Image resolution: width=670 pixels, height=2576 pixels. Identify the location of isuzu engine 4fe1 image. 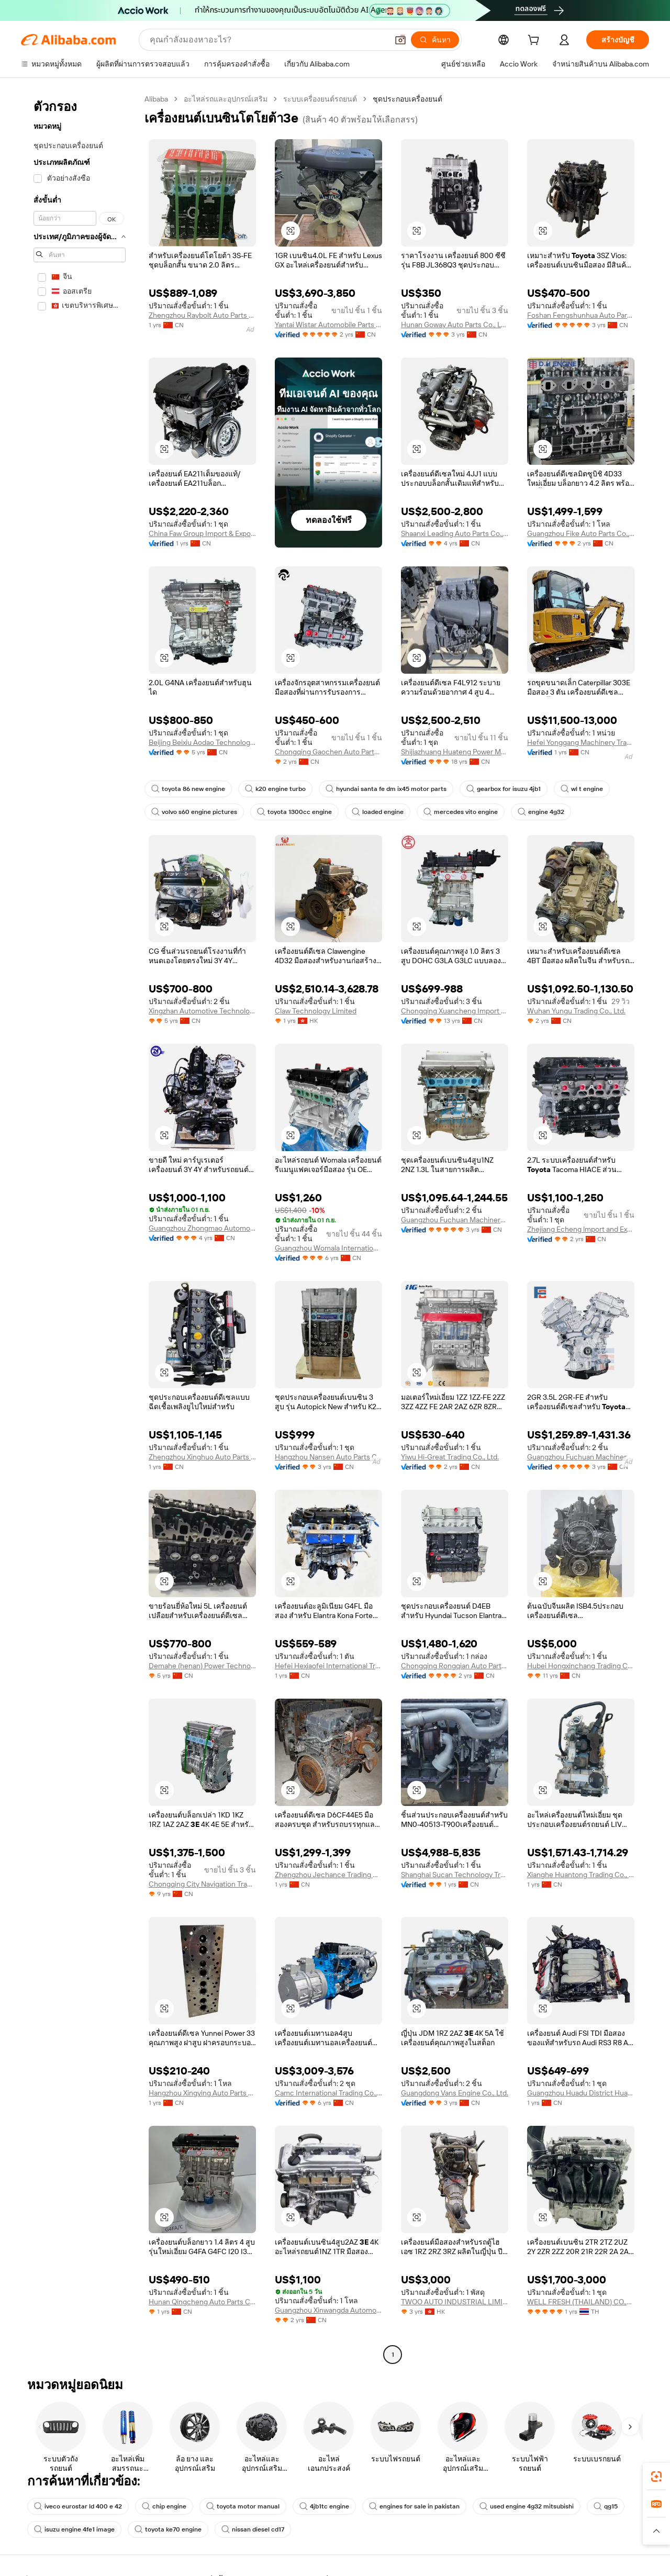
(74, 2529).